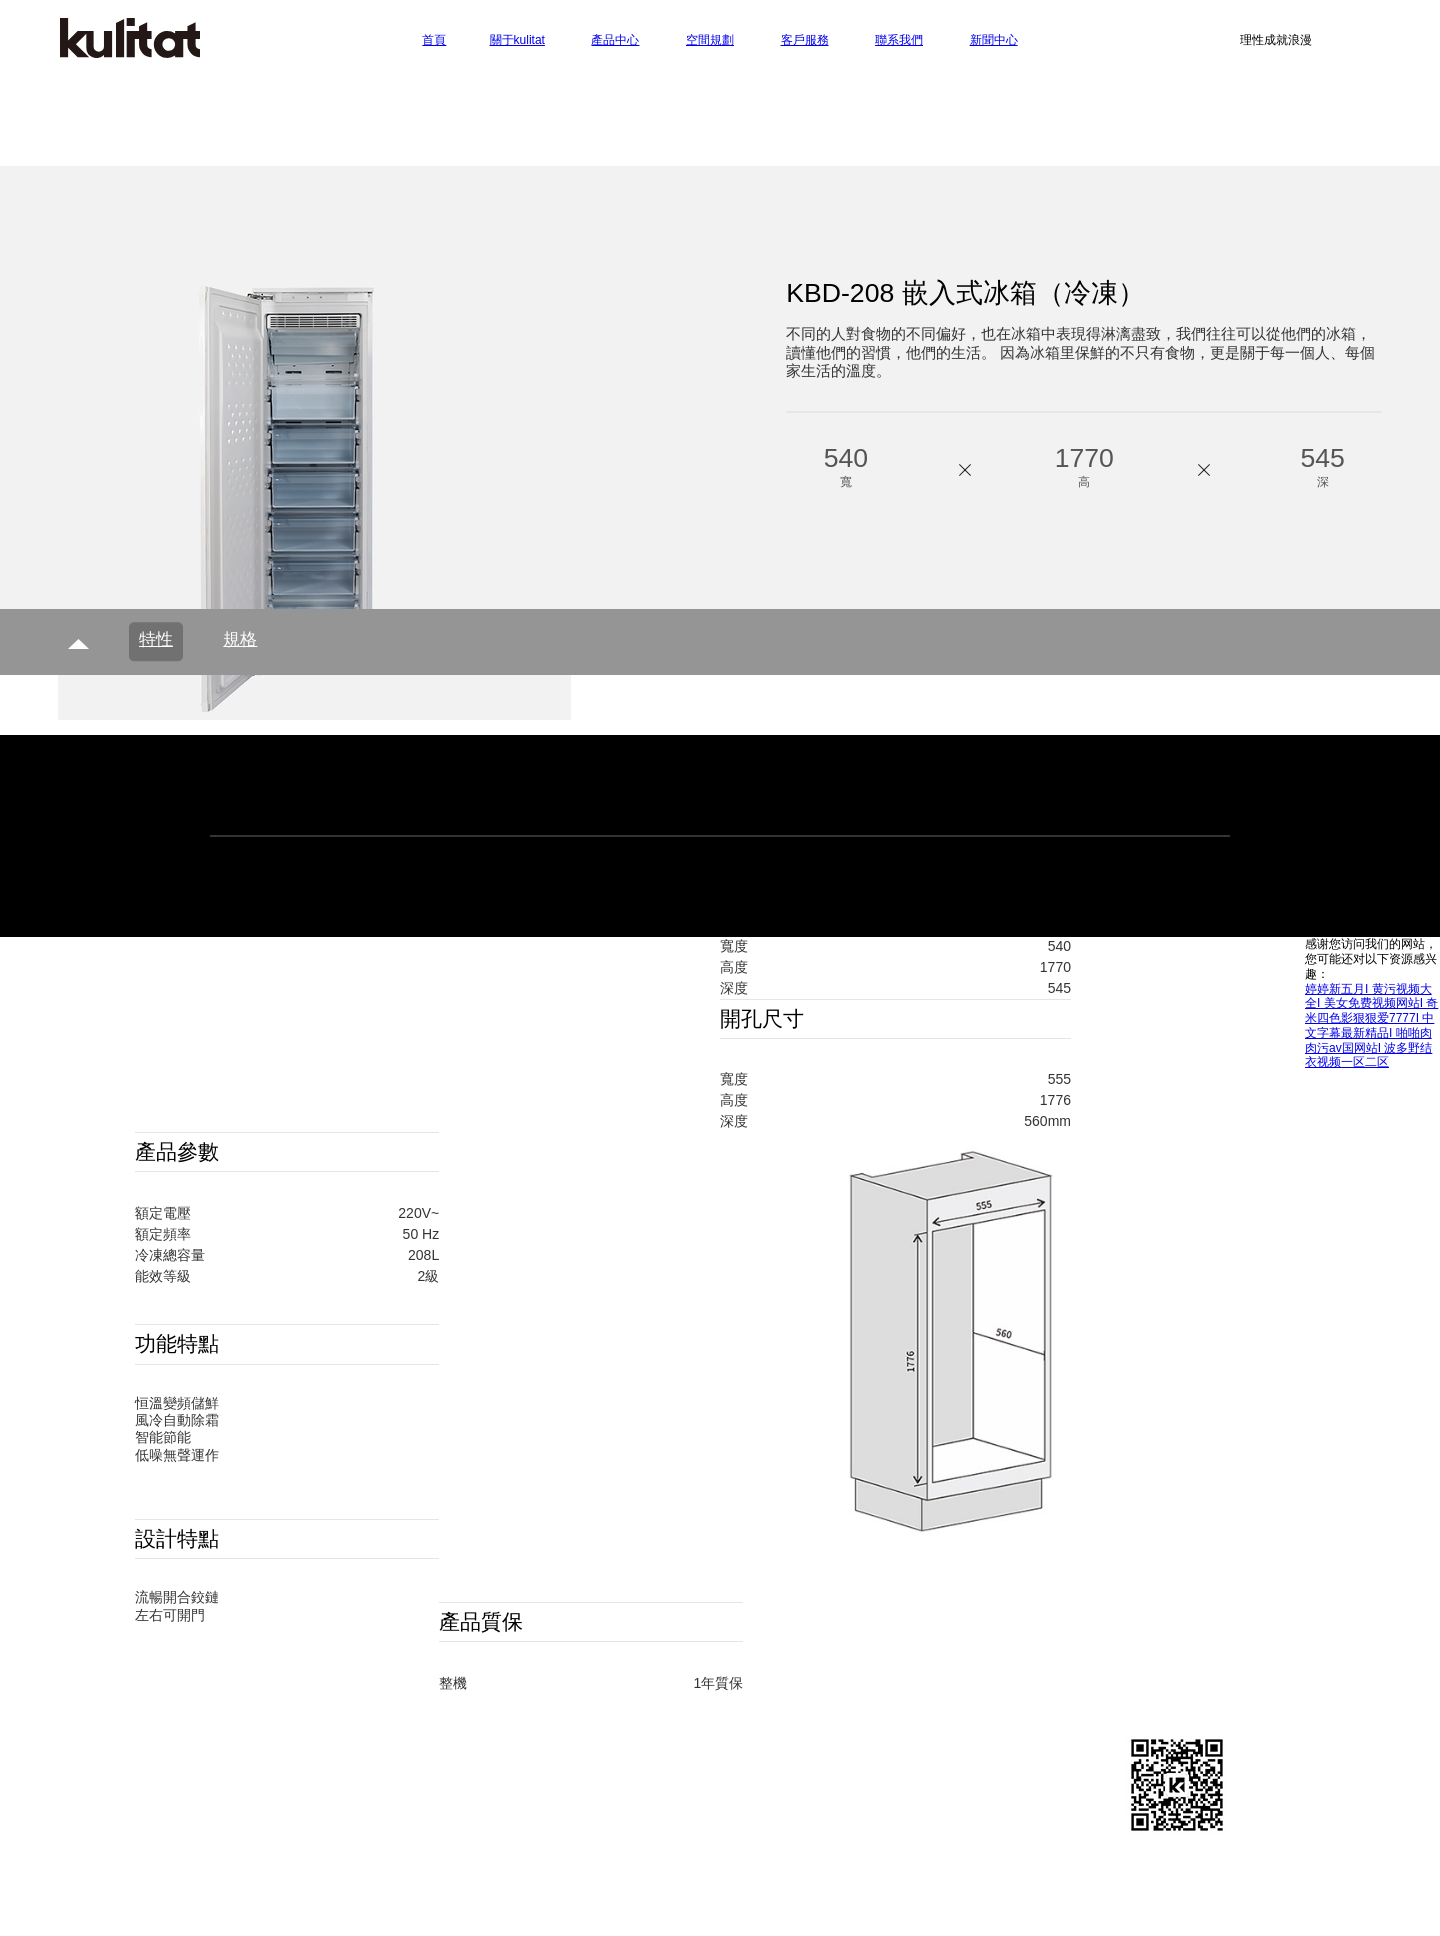 This screenshot has height=1936, width=1440. What do you see at coordinates (277, 1909) in the screenshot?
I see `金屬破碎機` at bounding box center [277, 1909].